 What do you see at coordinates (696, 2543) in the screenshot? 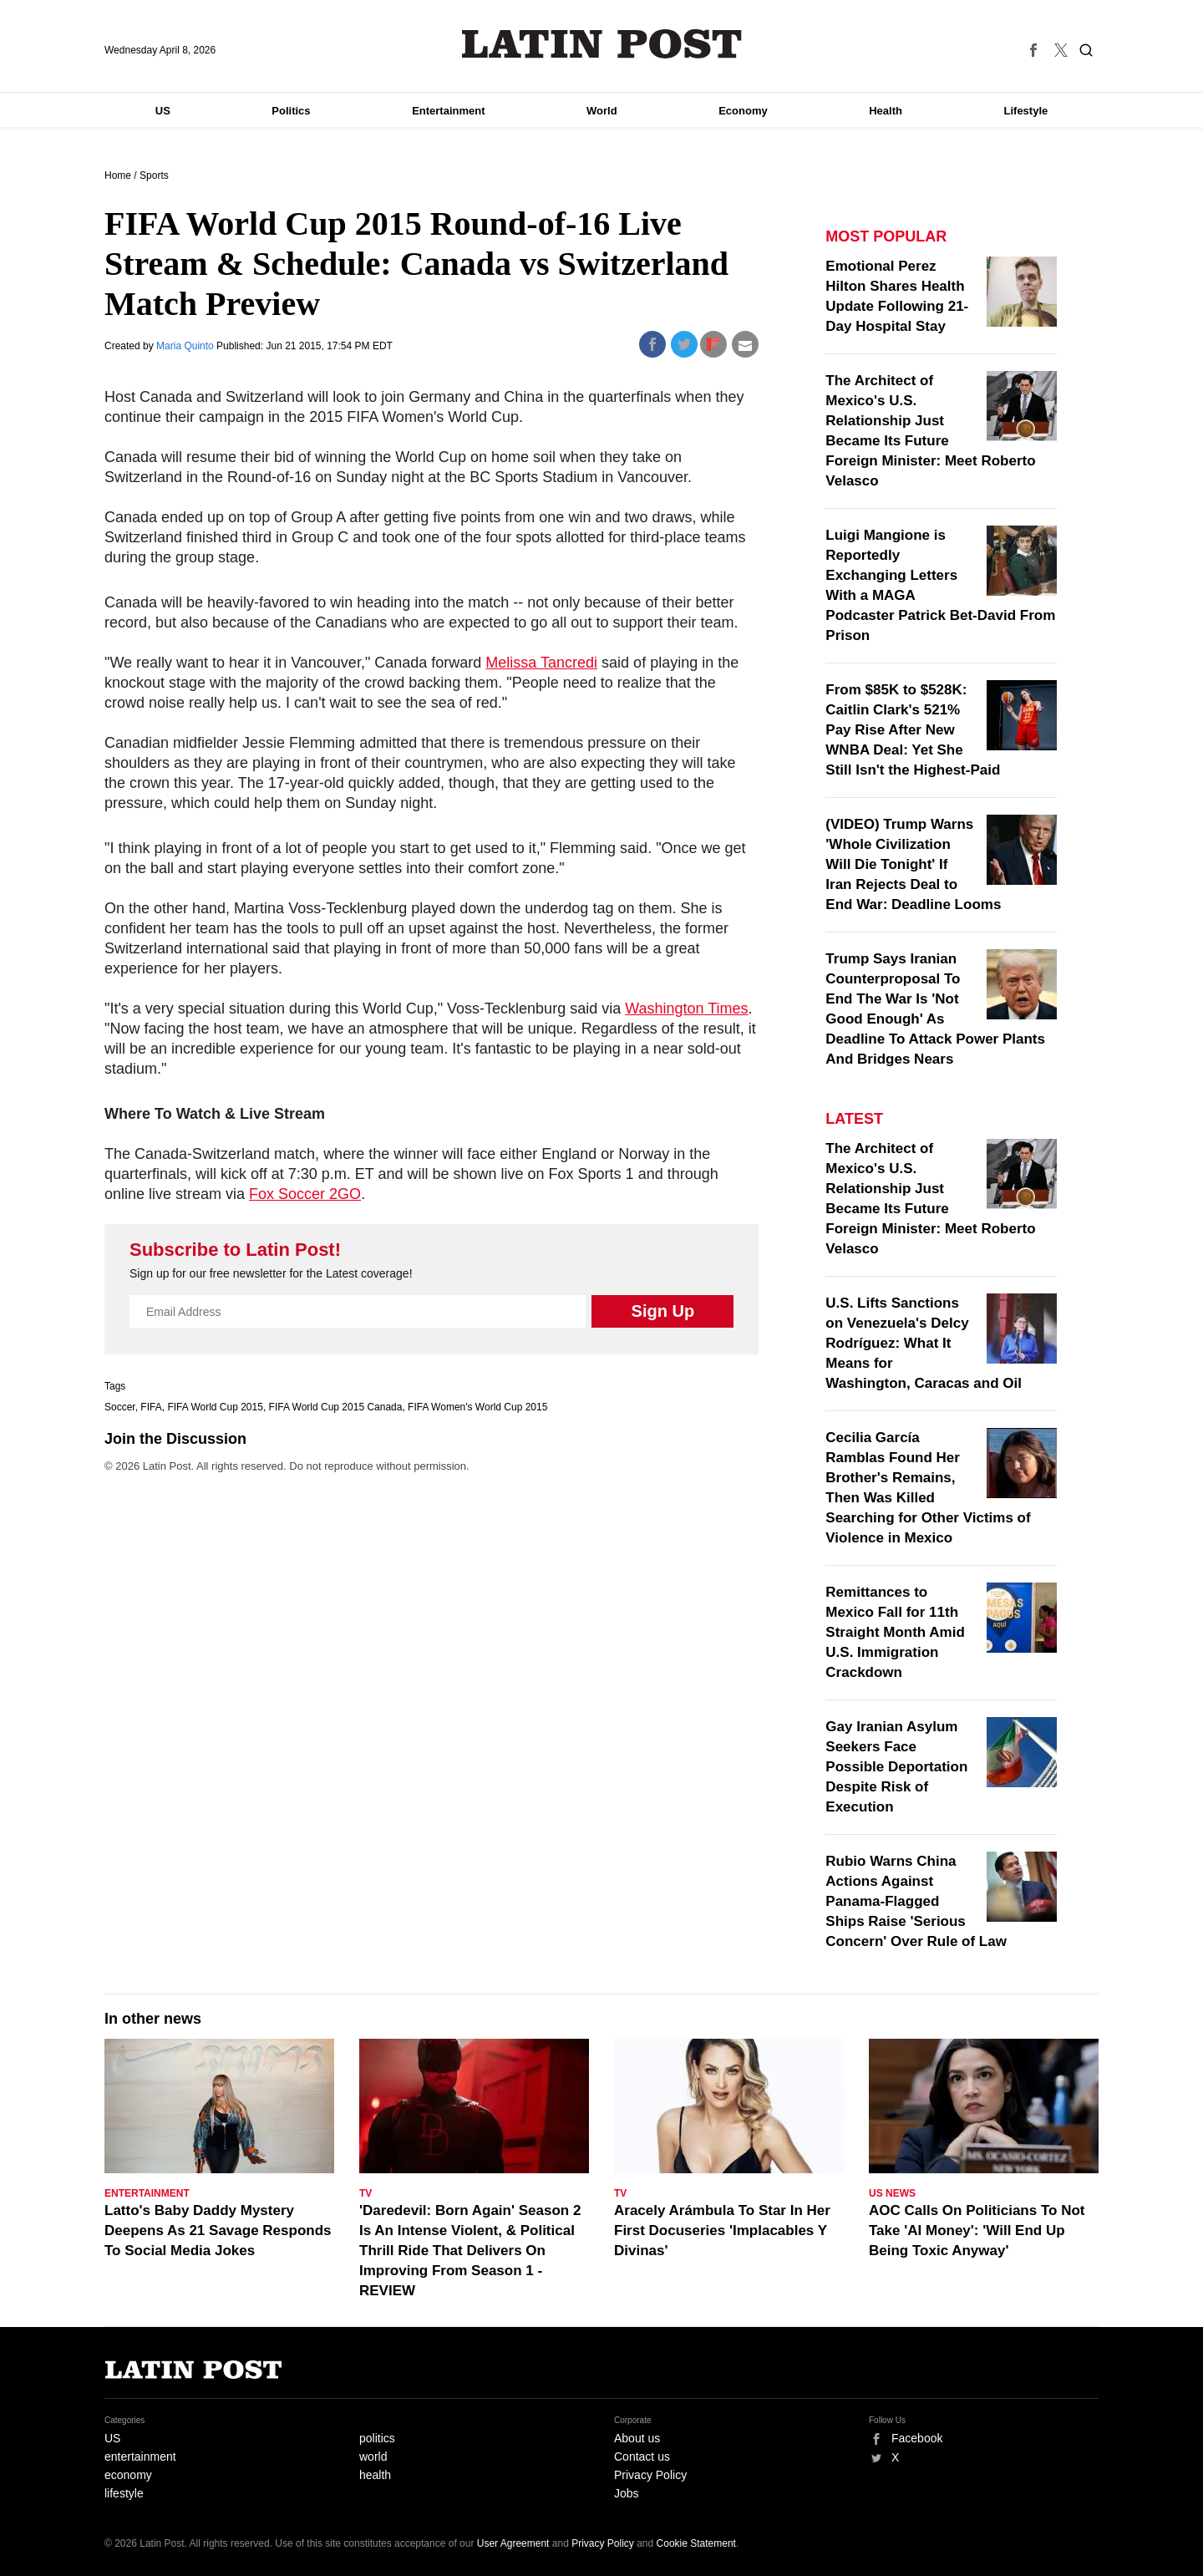
I see `Cookie Statement` at bounding box center [696, 2543].